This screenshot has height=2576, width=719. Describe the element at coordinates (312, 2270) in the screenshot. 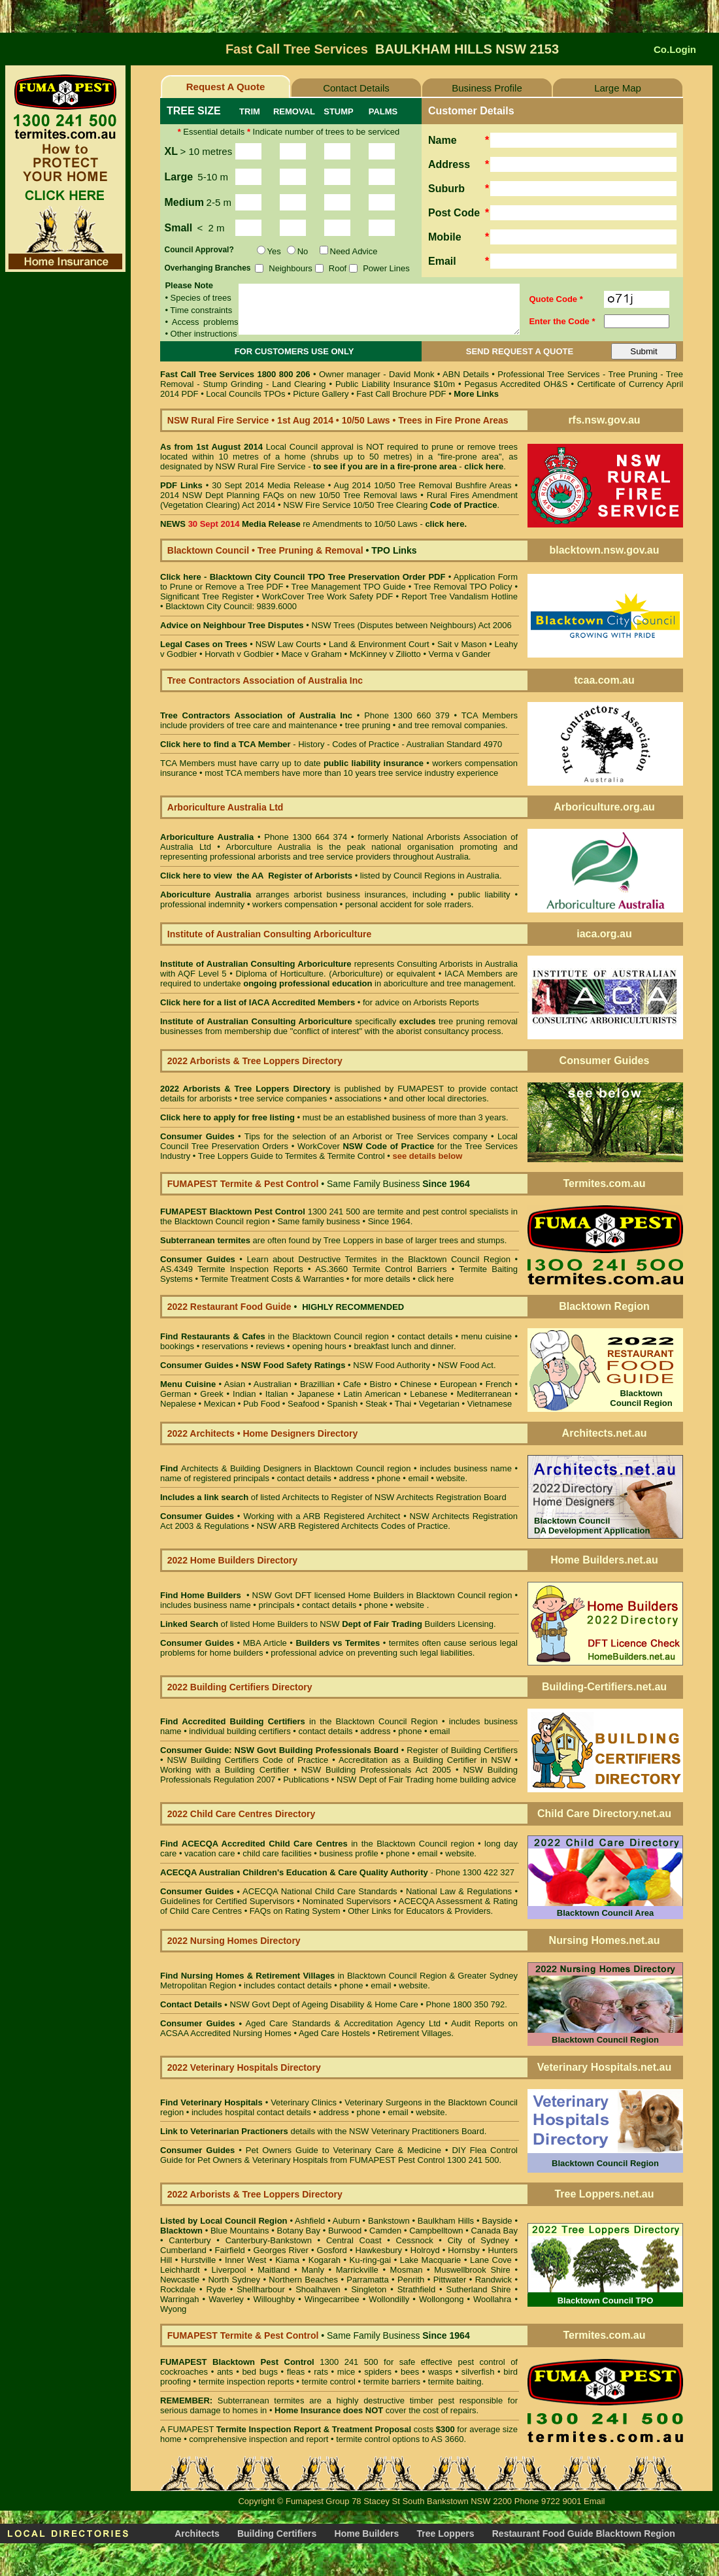

I see `Manly` at that location.